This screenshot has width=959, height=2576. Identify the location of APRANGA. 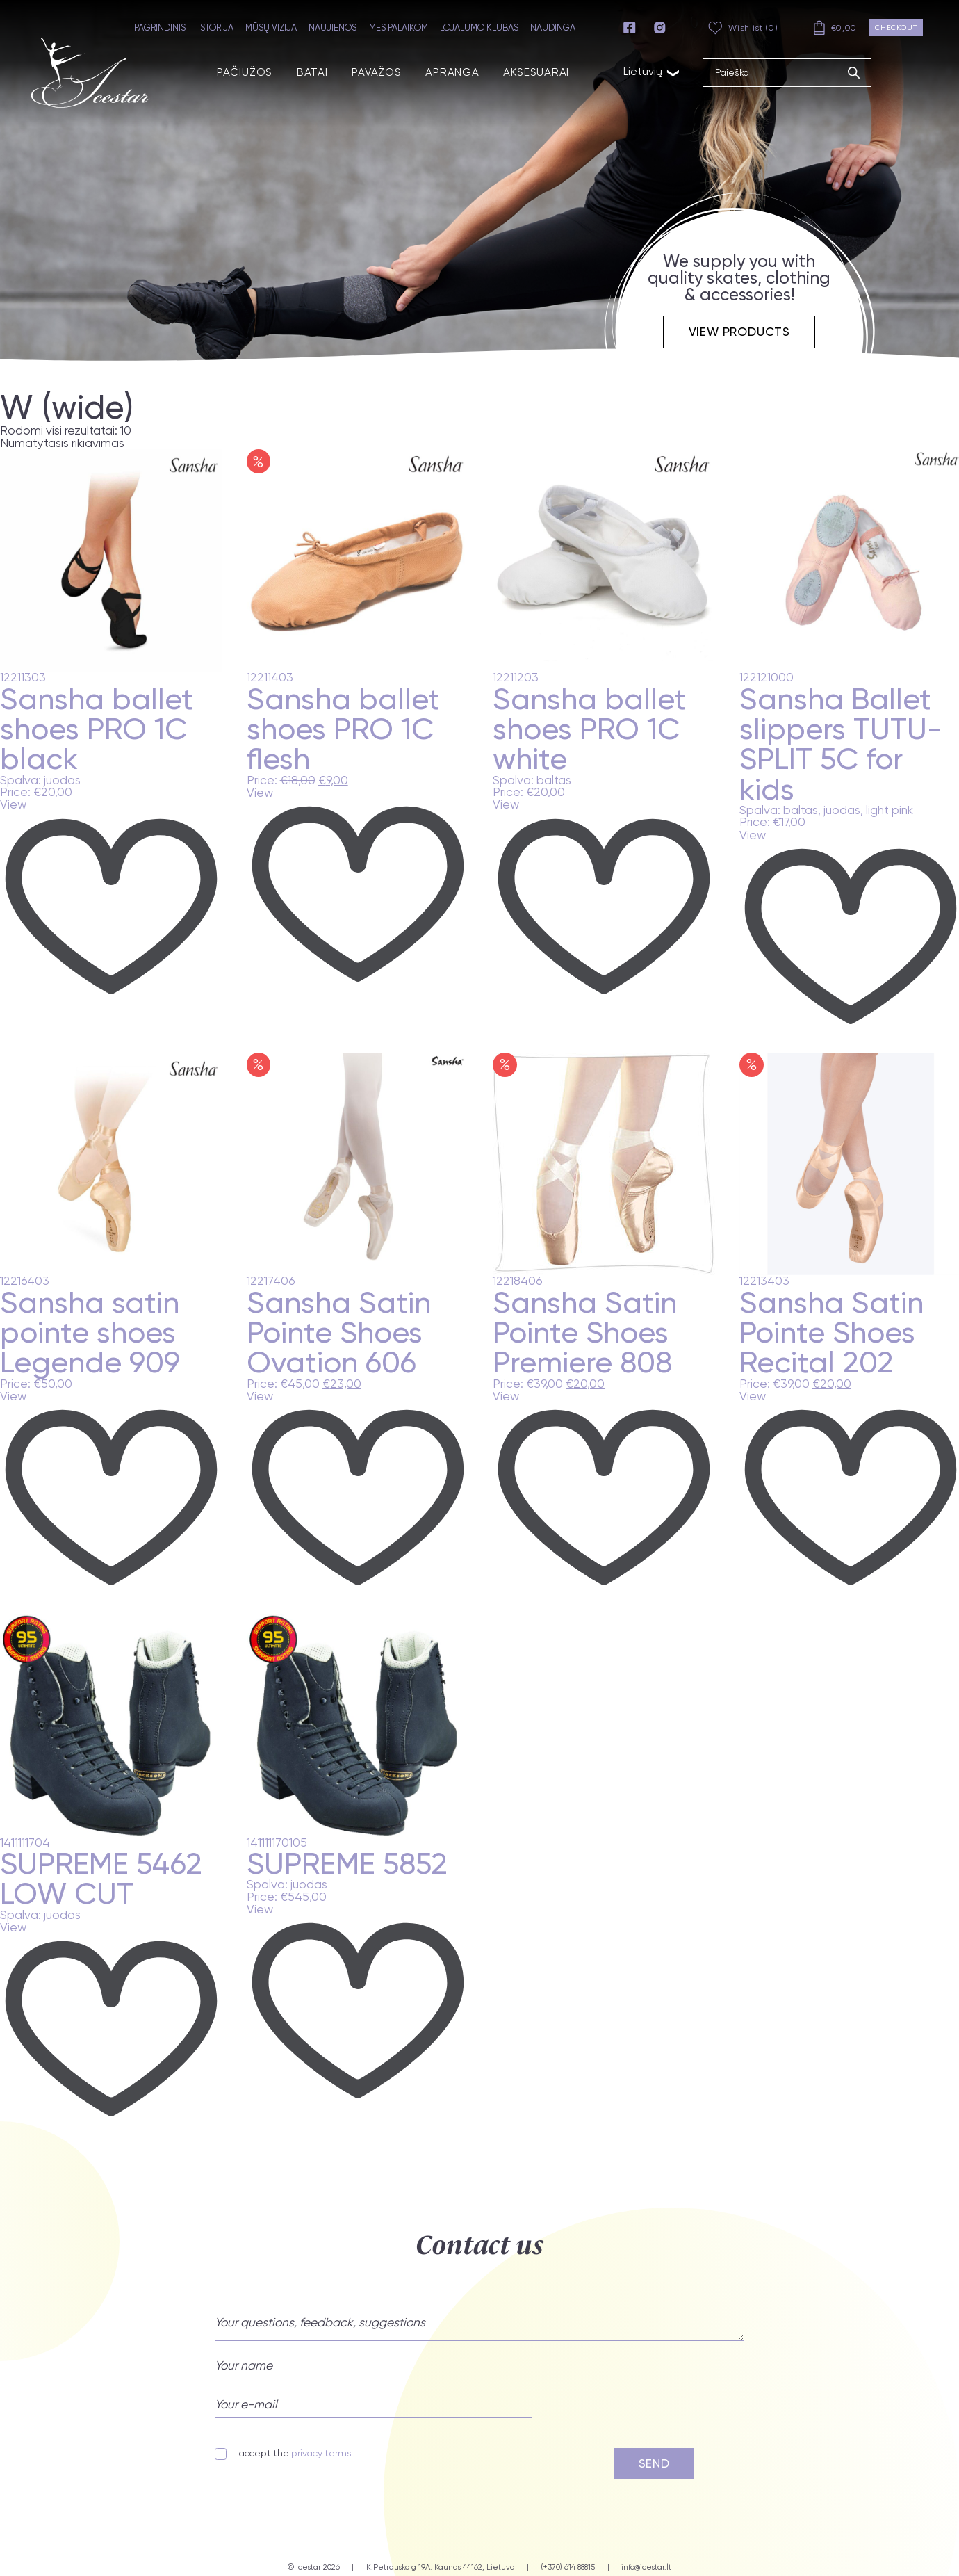
(436, 70).